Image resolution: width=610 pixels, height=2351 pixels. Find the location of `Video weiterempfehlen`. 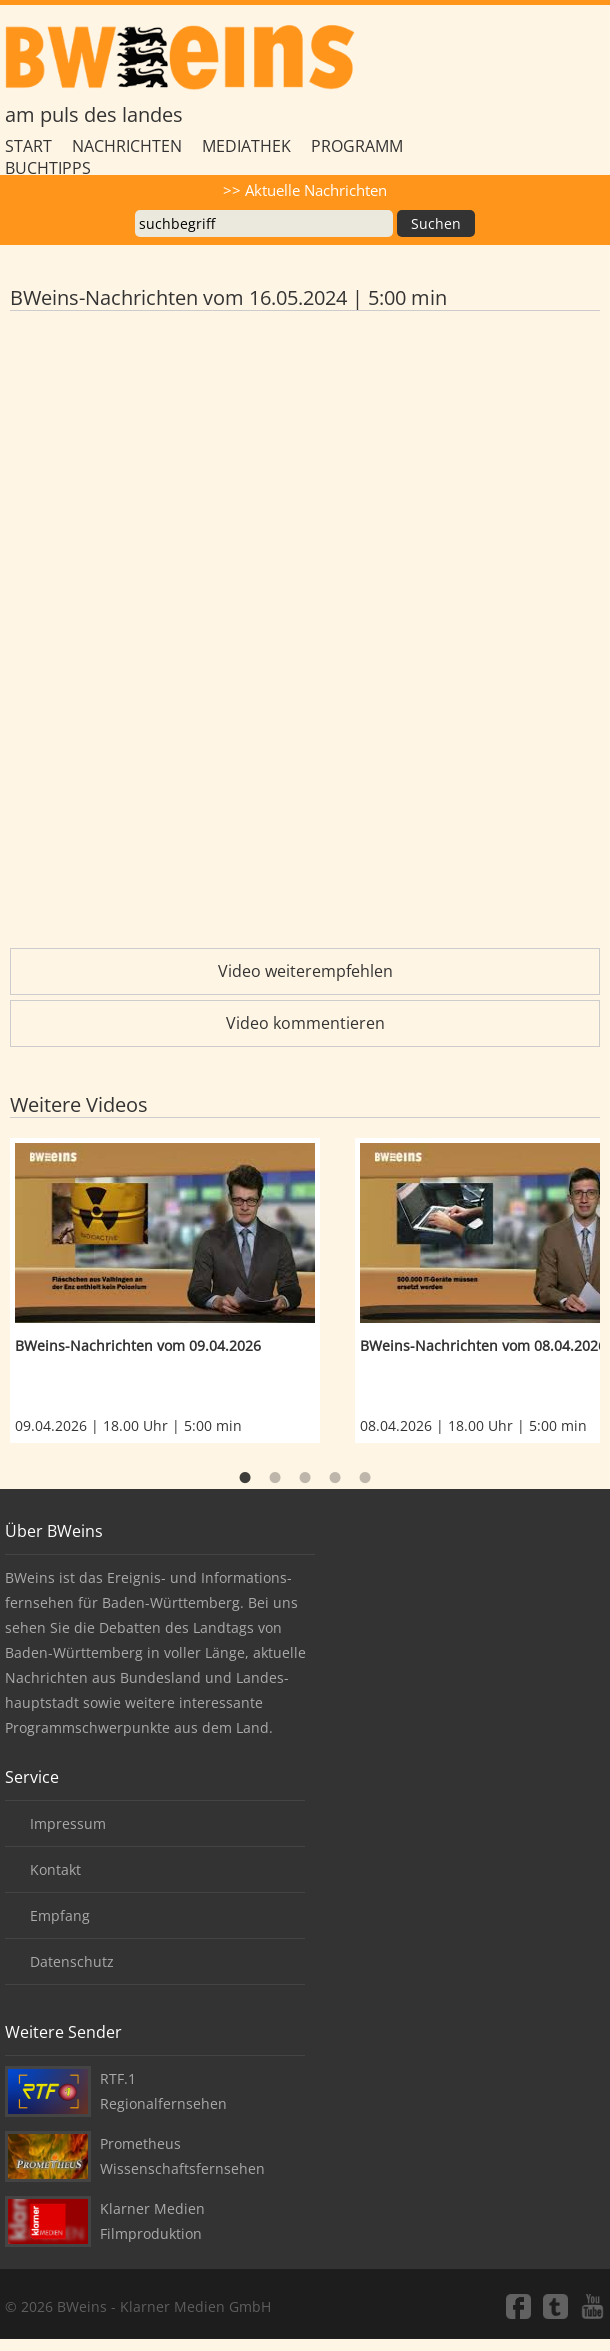

Video weiterempfehlen is located at coordinates (305, 971).